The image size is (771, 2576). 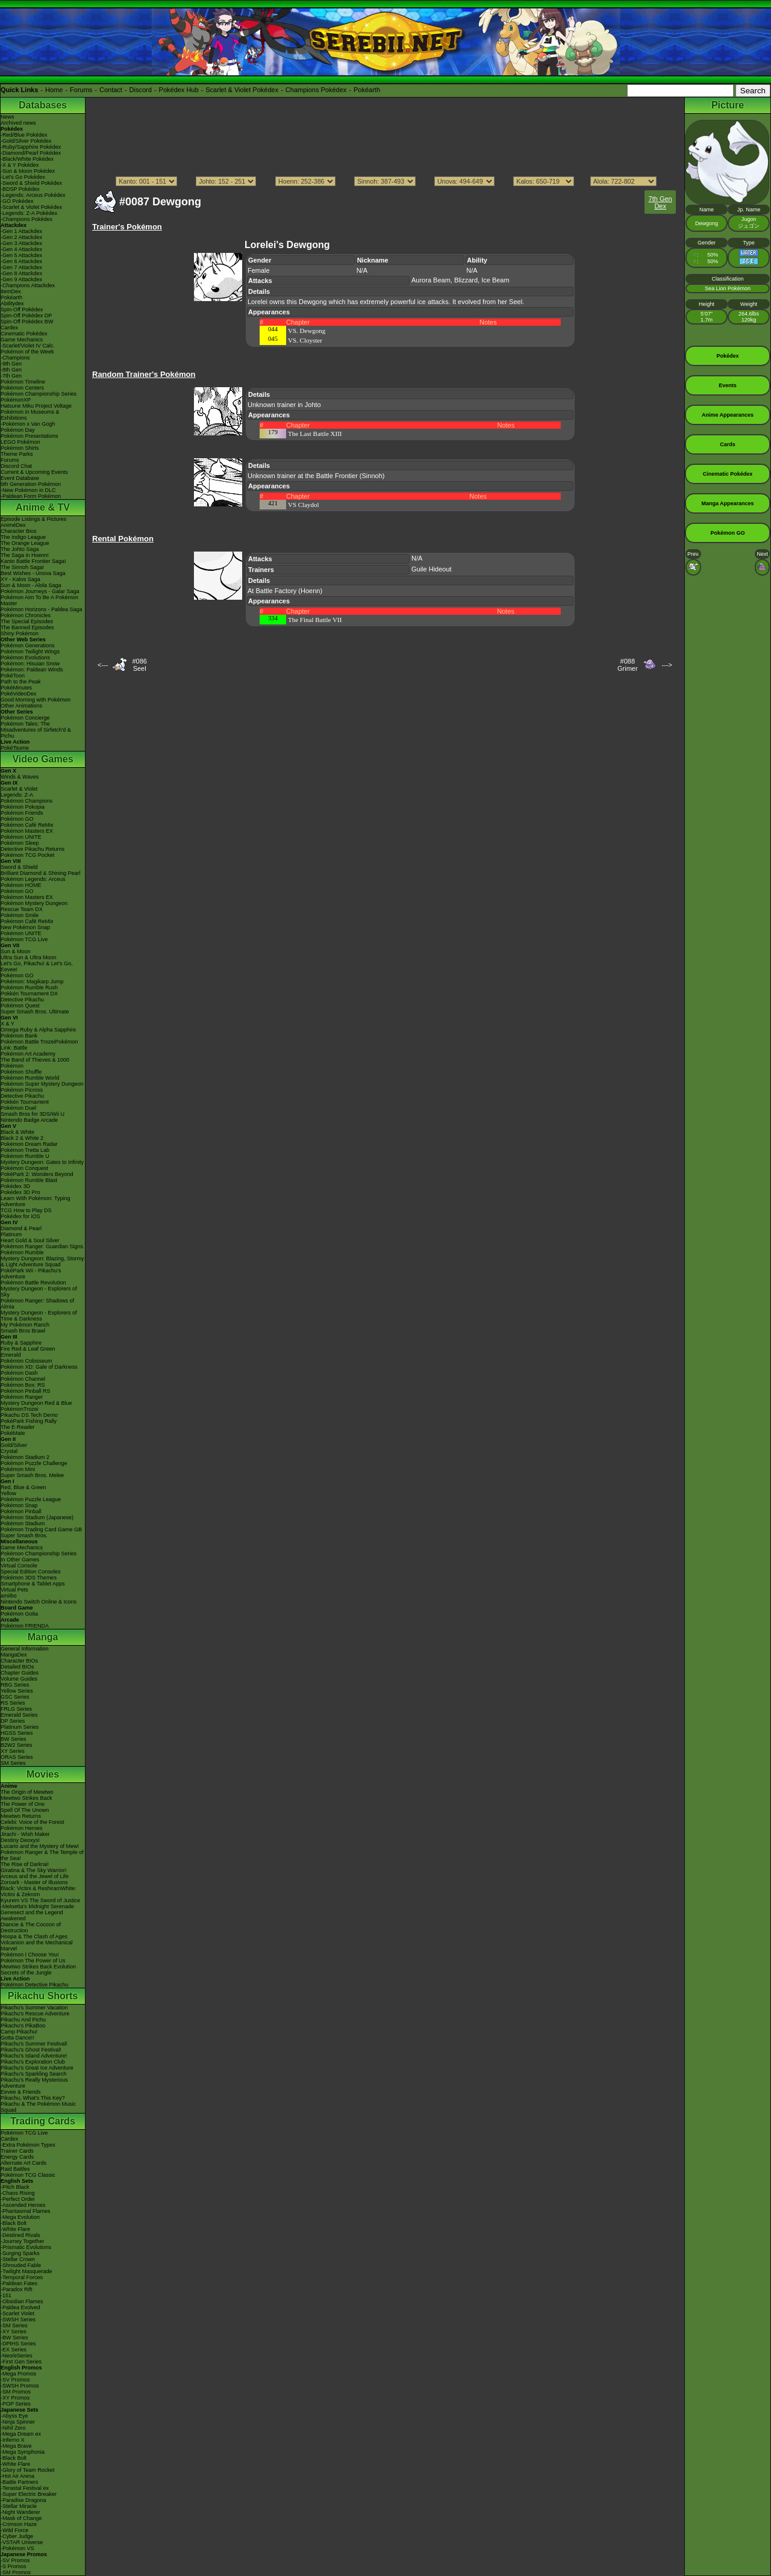 What do you see at coordinates (16, 2392) in the screenshot?
I see `-SM Promos` at bounding box center [16, 2392].